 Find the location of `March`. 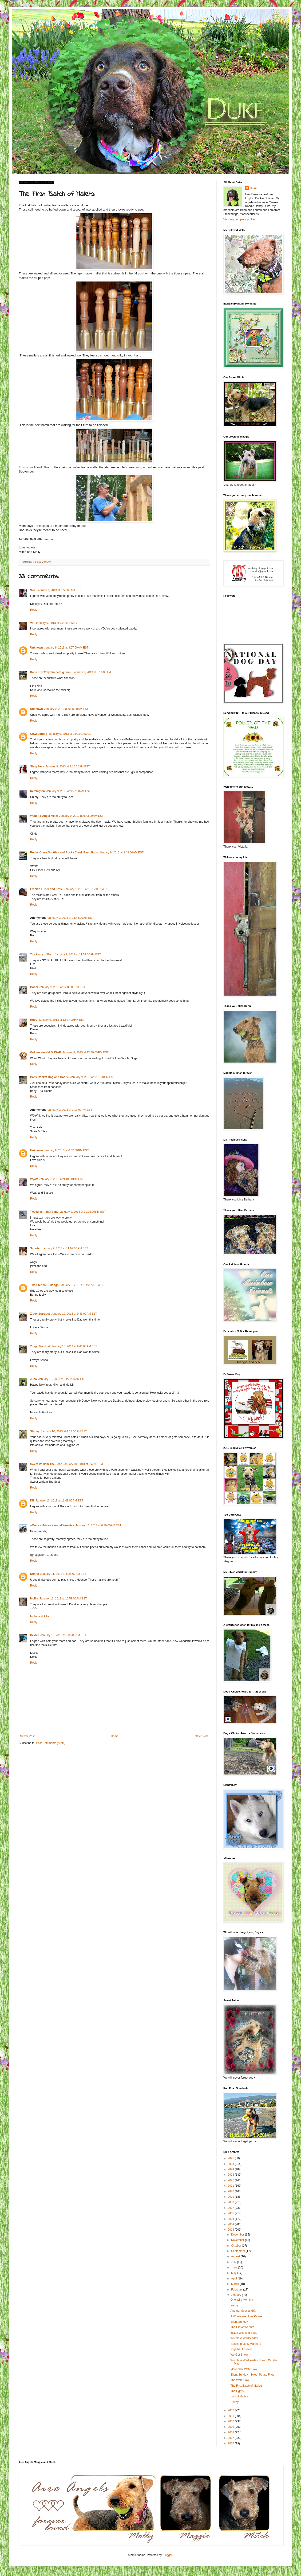

March is located at coordinates (235, 2284).